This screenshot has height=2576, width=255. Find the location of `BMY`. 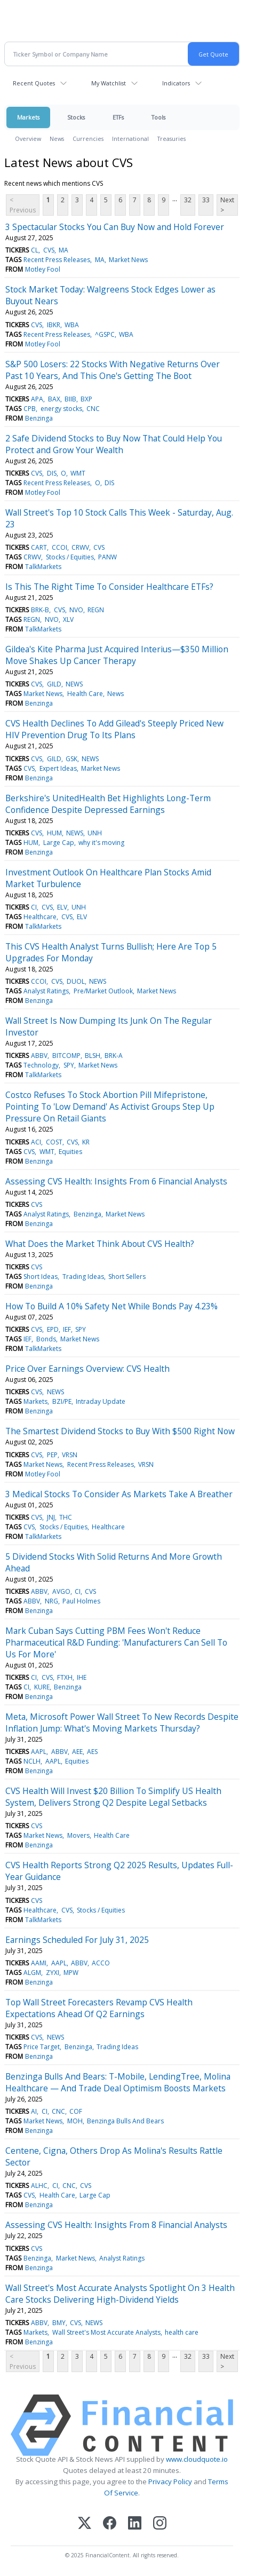

BMY is located at coordinates (59, 2322).